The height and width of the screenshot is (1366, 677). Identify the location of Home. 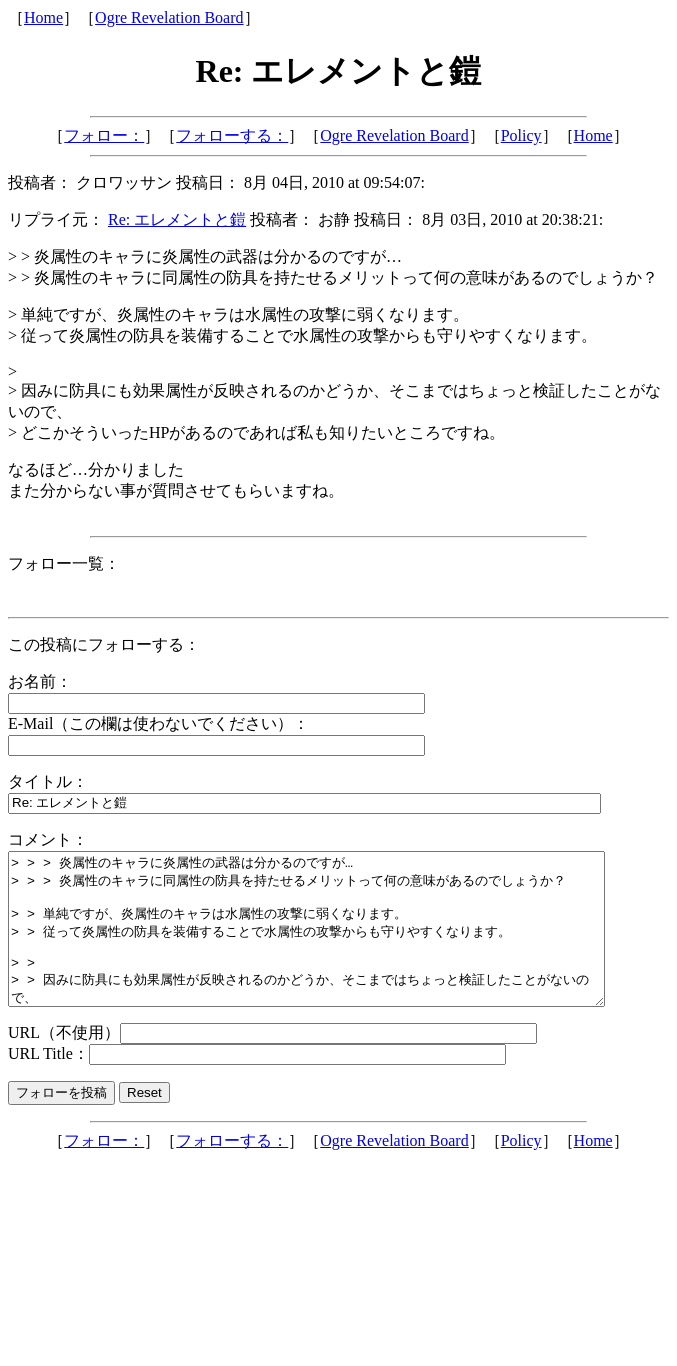
(43, 17).